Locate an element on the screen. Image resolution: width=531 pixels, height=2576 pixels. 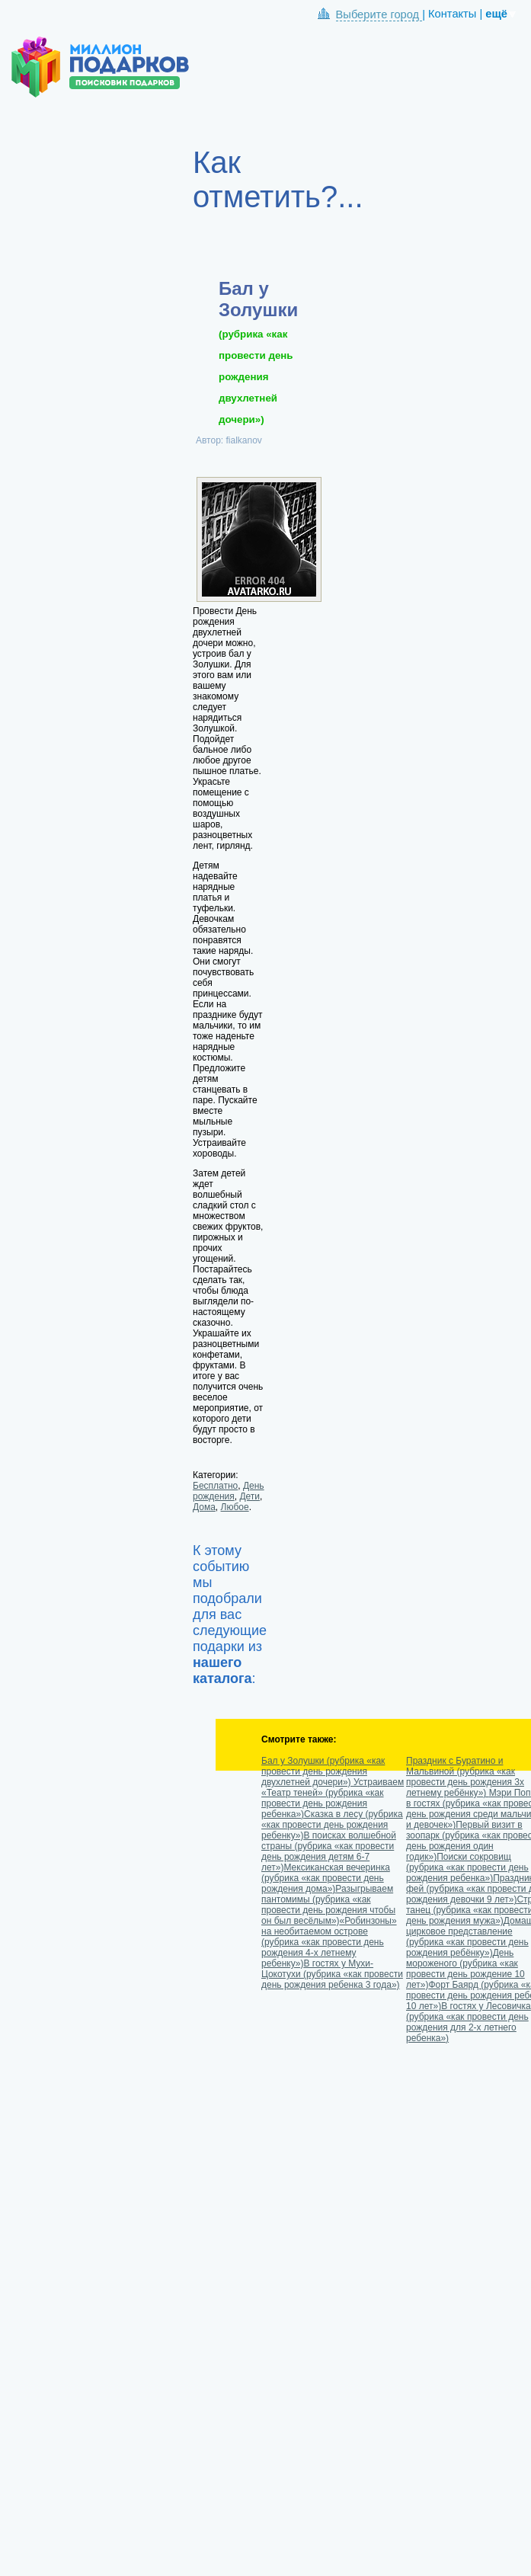
Праздник с Буратино и Мальвиной (рубрика «как провести день рождения 3х летнему ребёнку») is located at coordinates (465, 1776).